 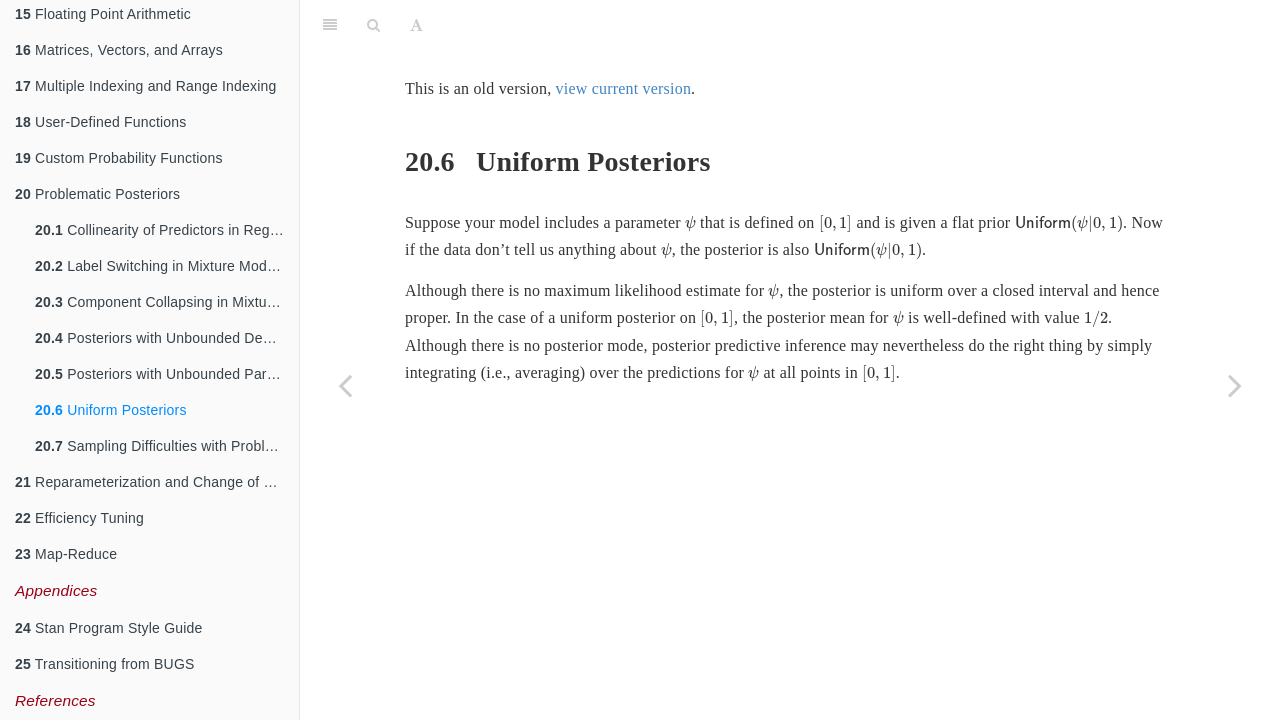 What do you see at coordinates (624, 88) in the screenshot?
I see `view current version` at bounding box center [624, 88].